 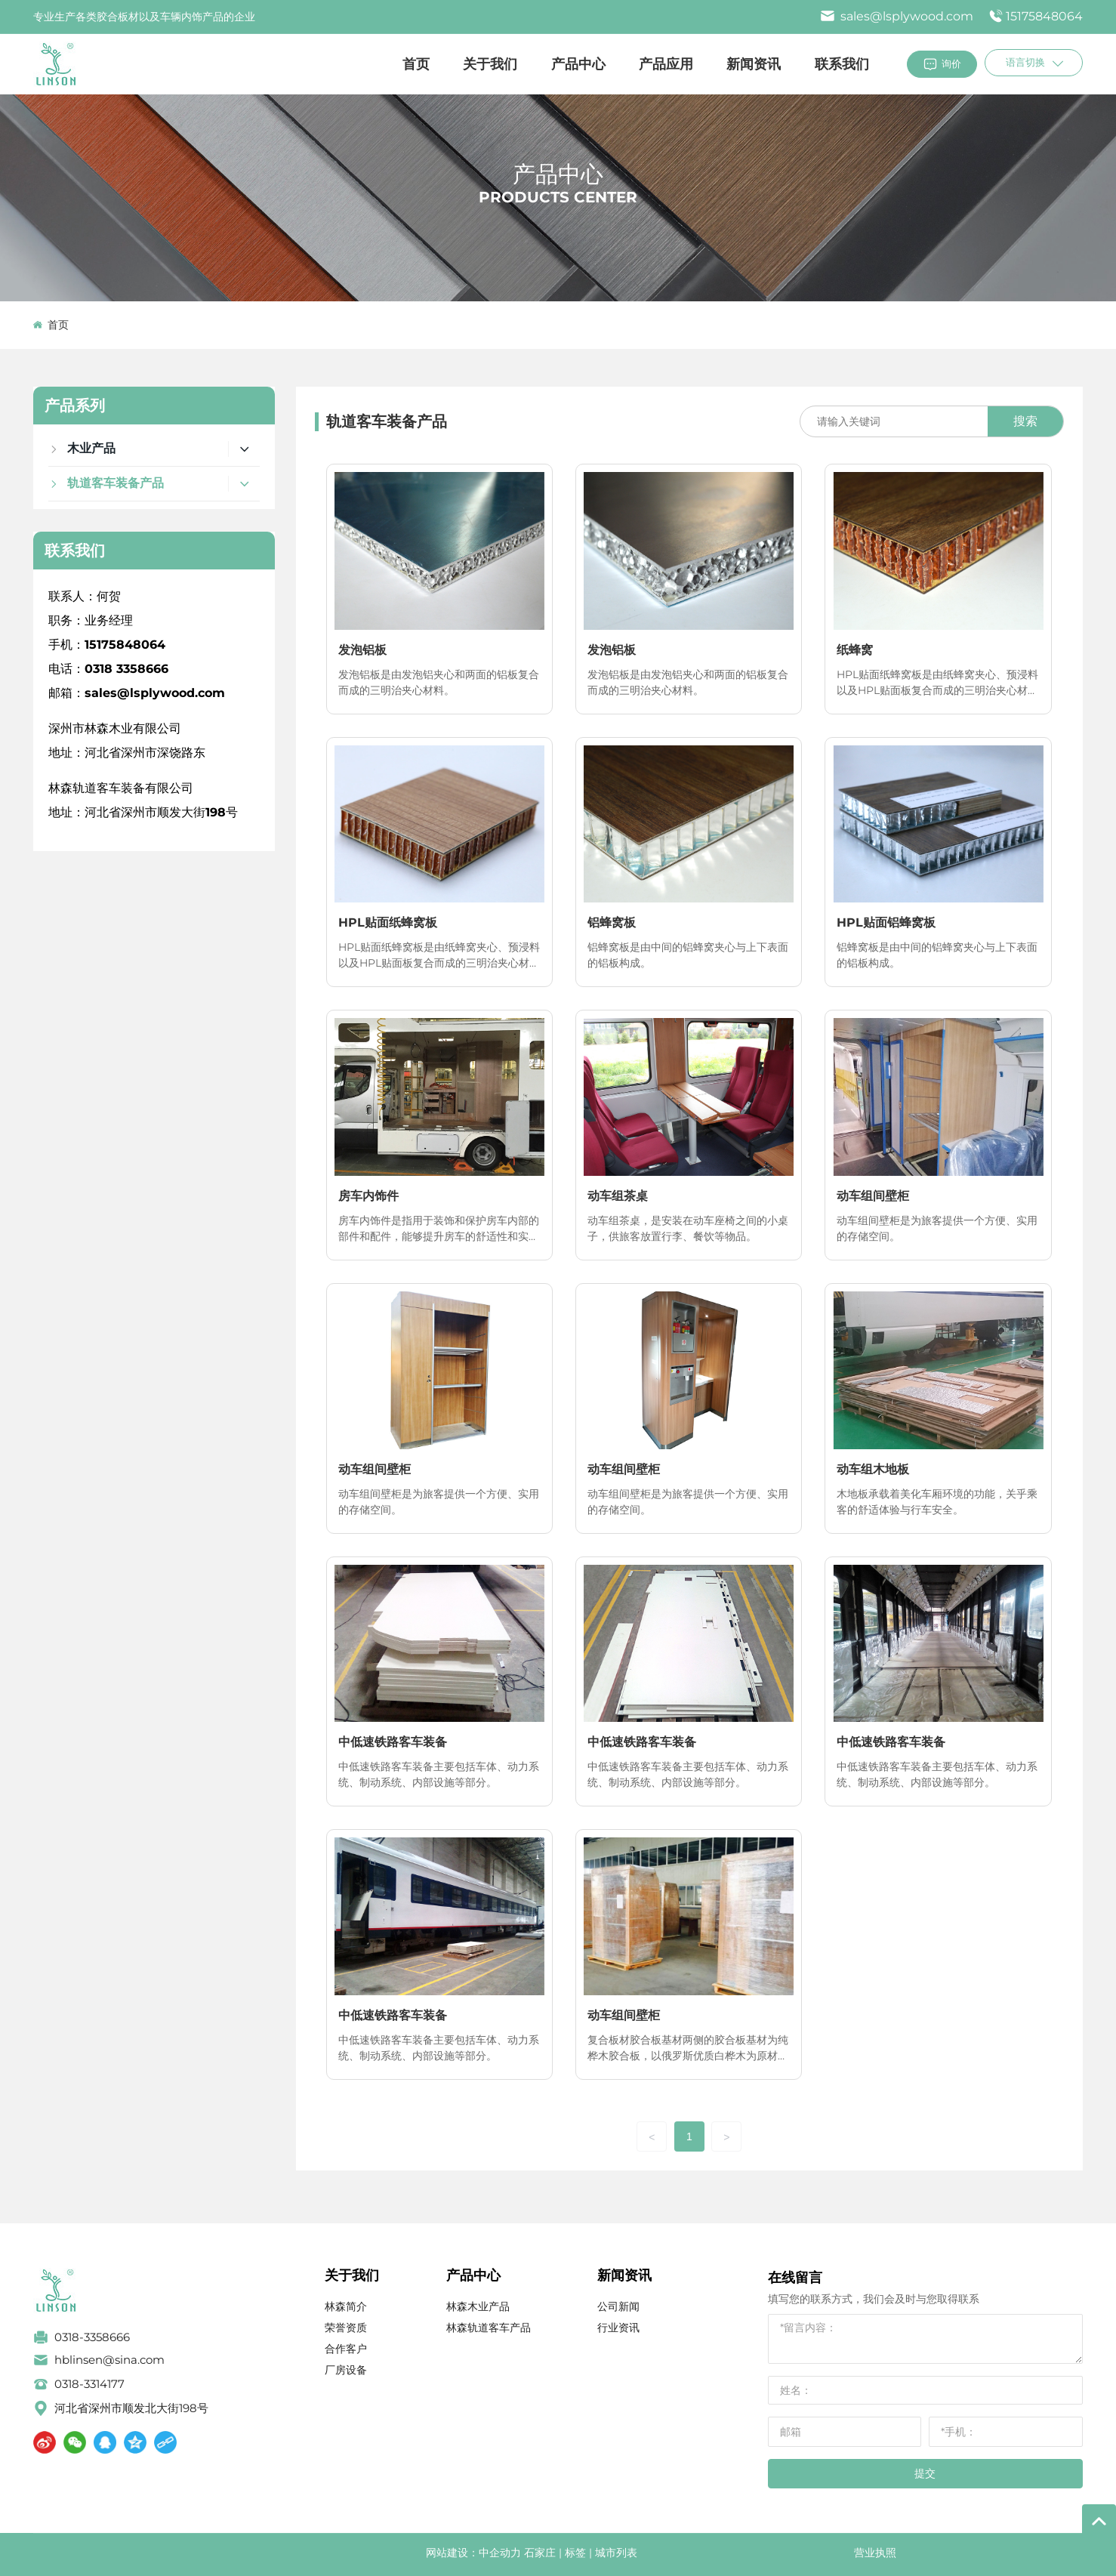 What do you see at coordinates (575, 2552) in the screenshot?
I see `标签` at bounding box center [575, 2552].